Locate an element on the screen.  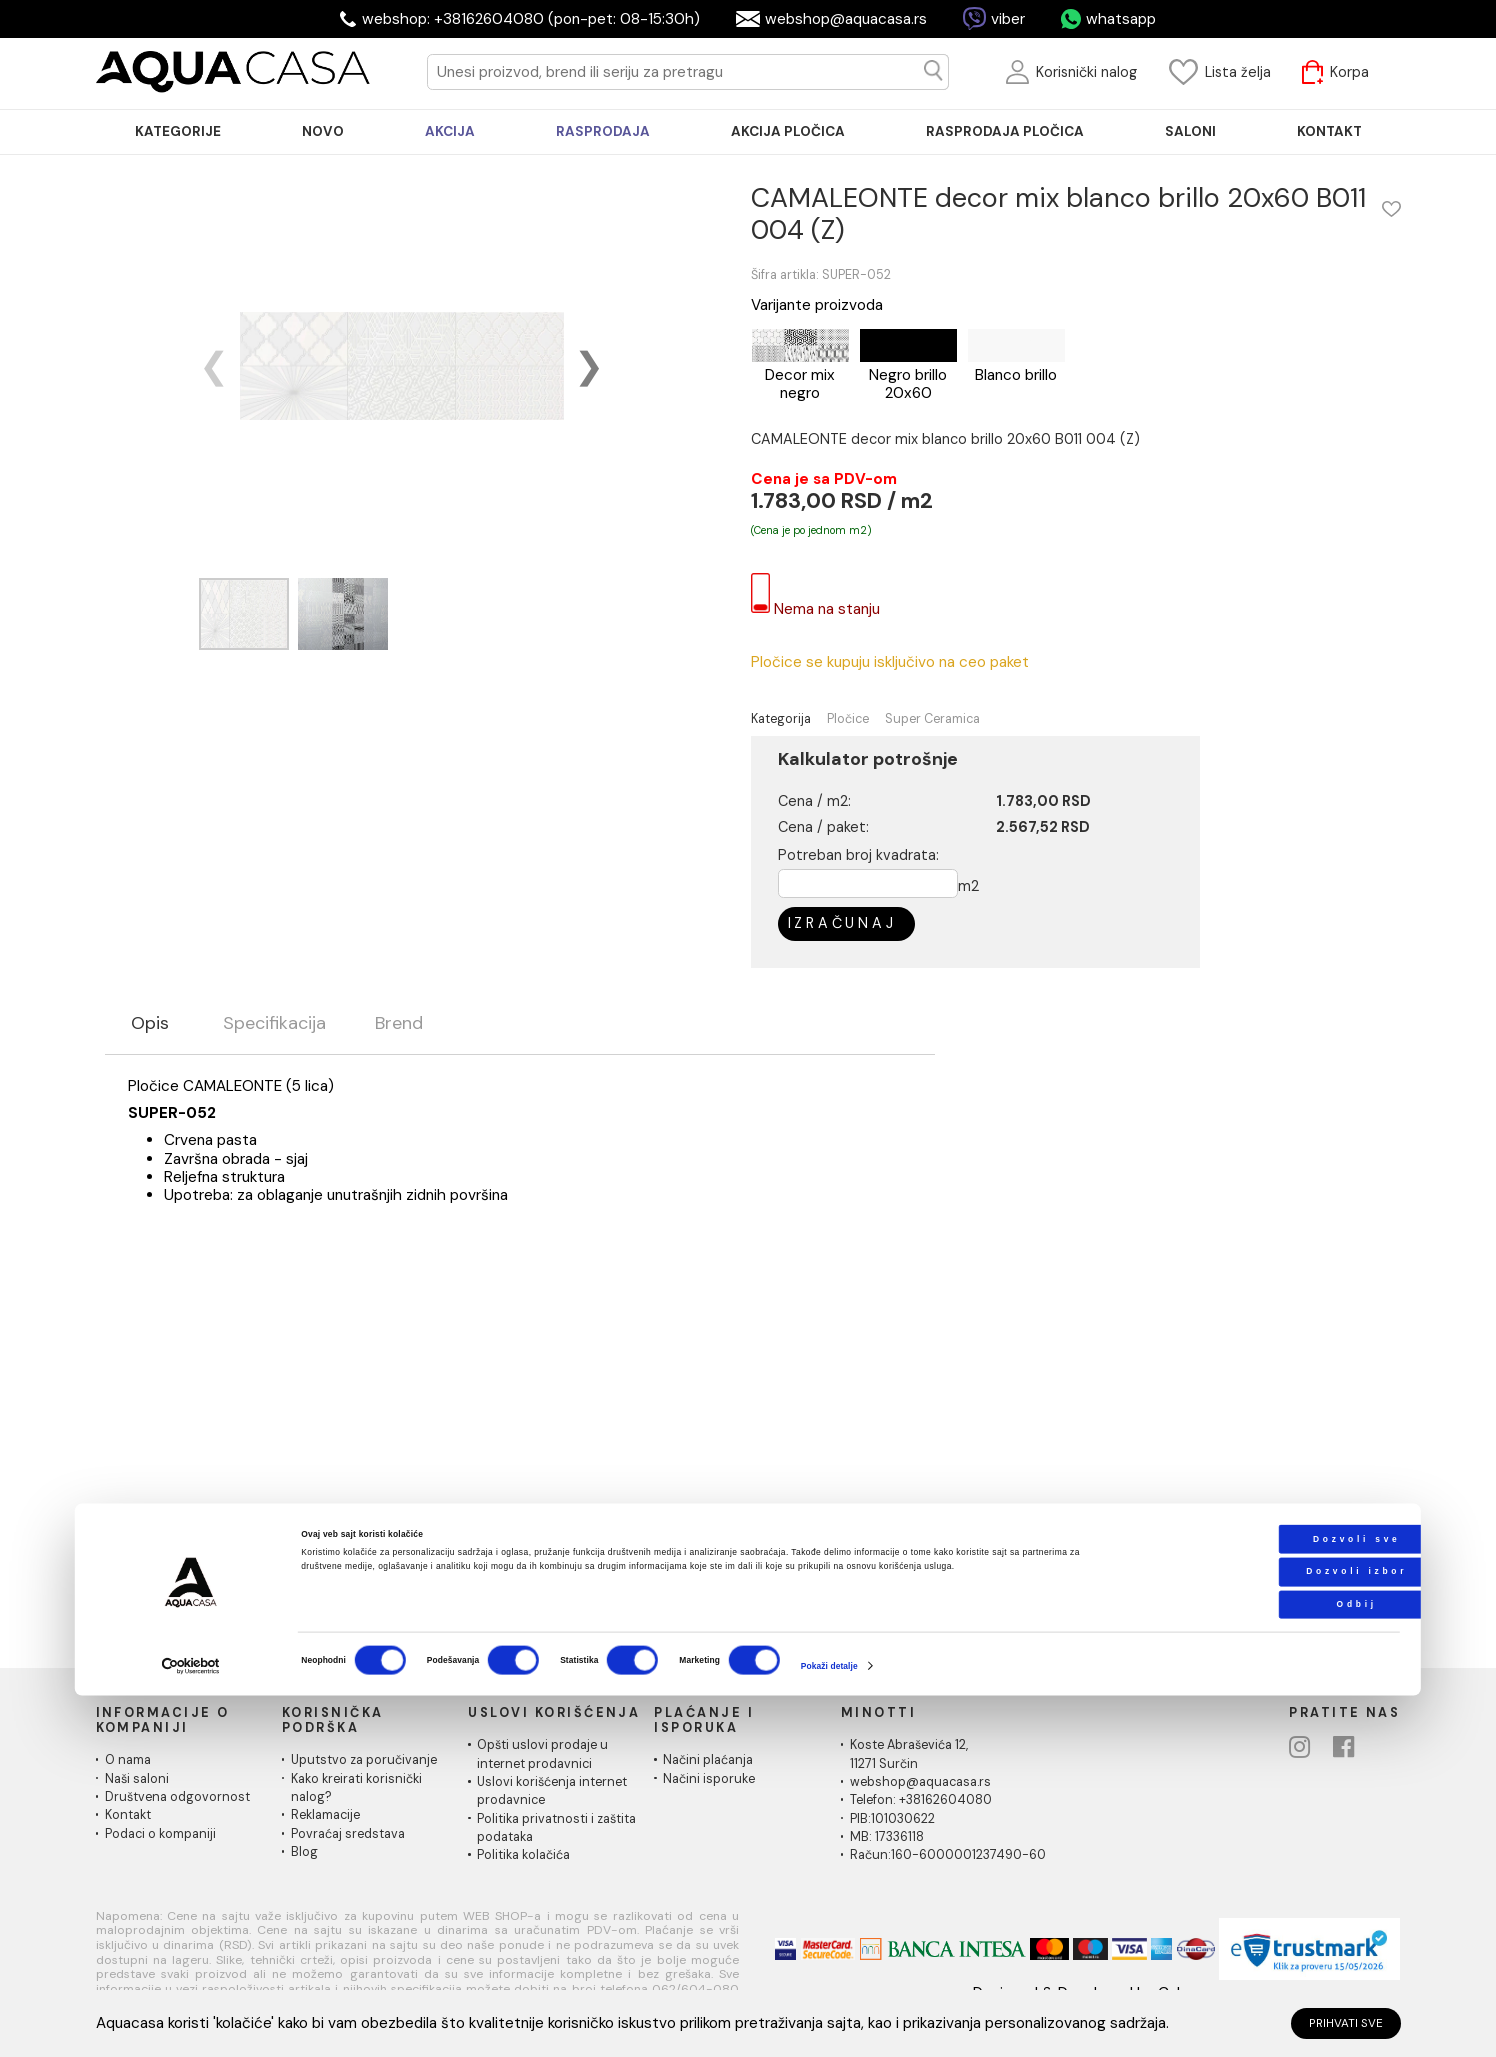
Račun:160-6000001237490-60 is located at coordinates (948, 1855).